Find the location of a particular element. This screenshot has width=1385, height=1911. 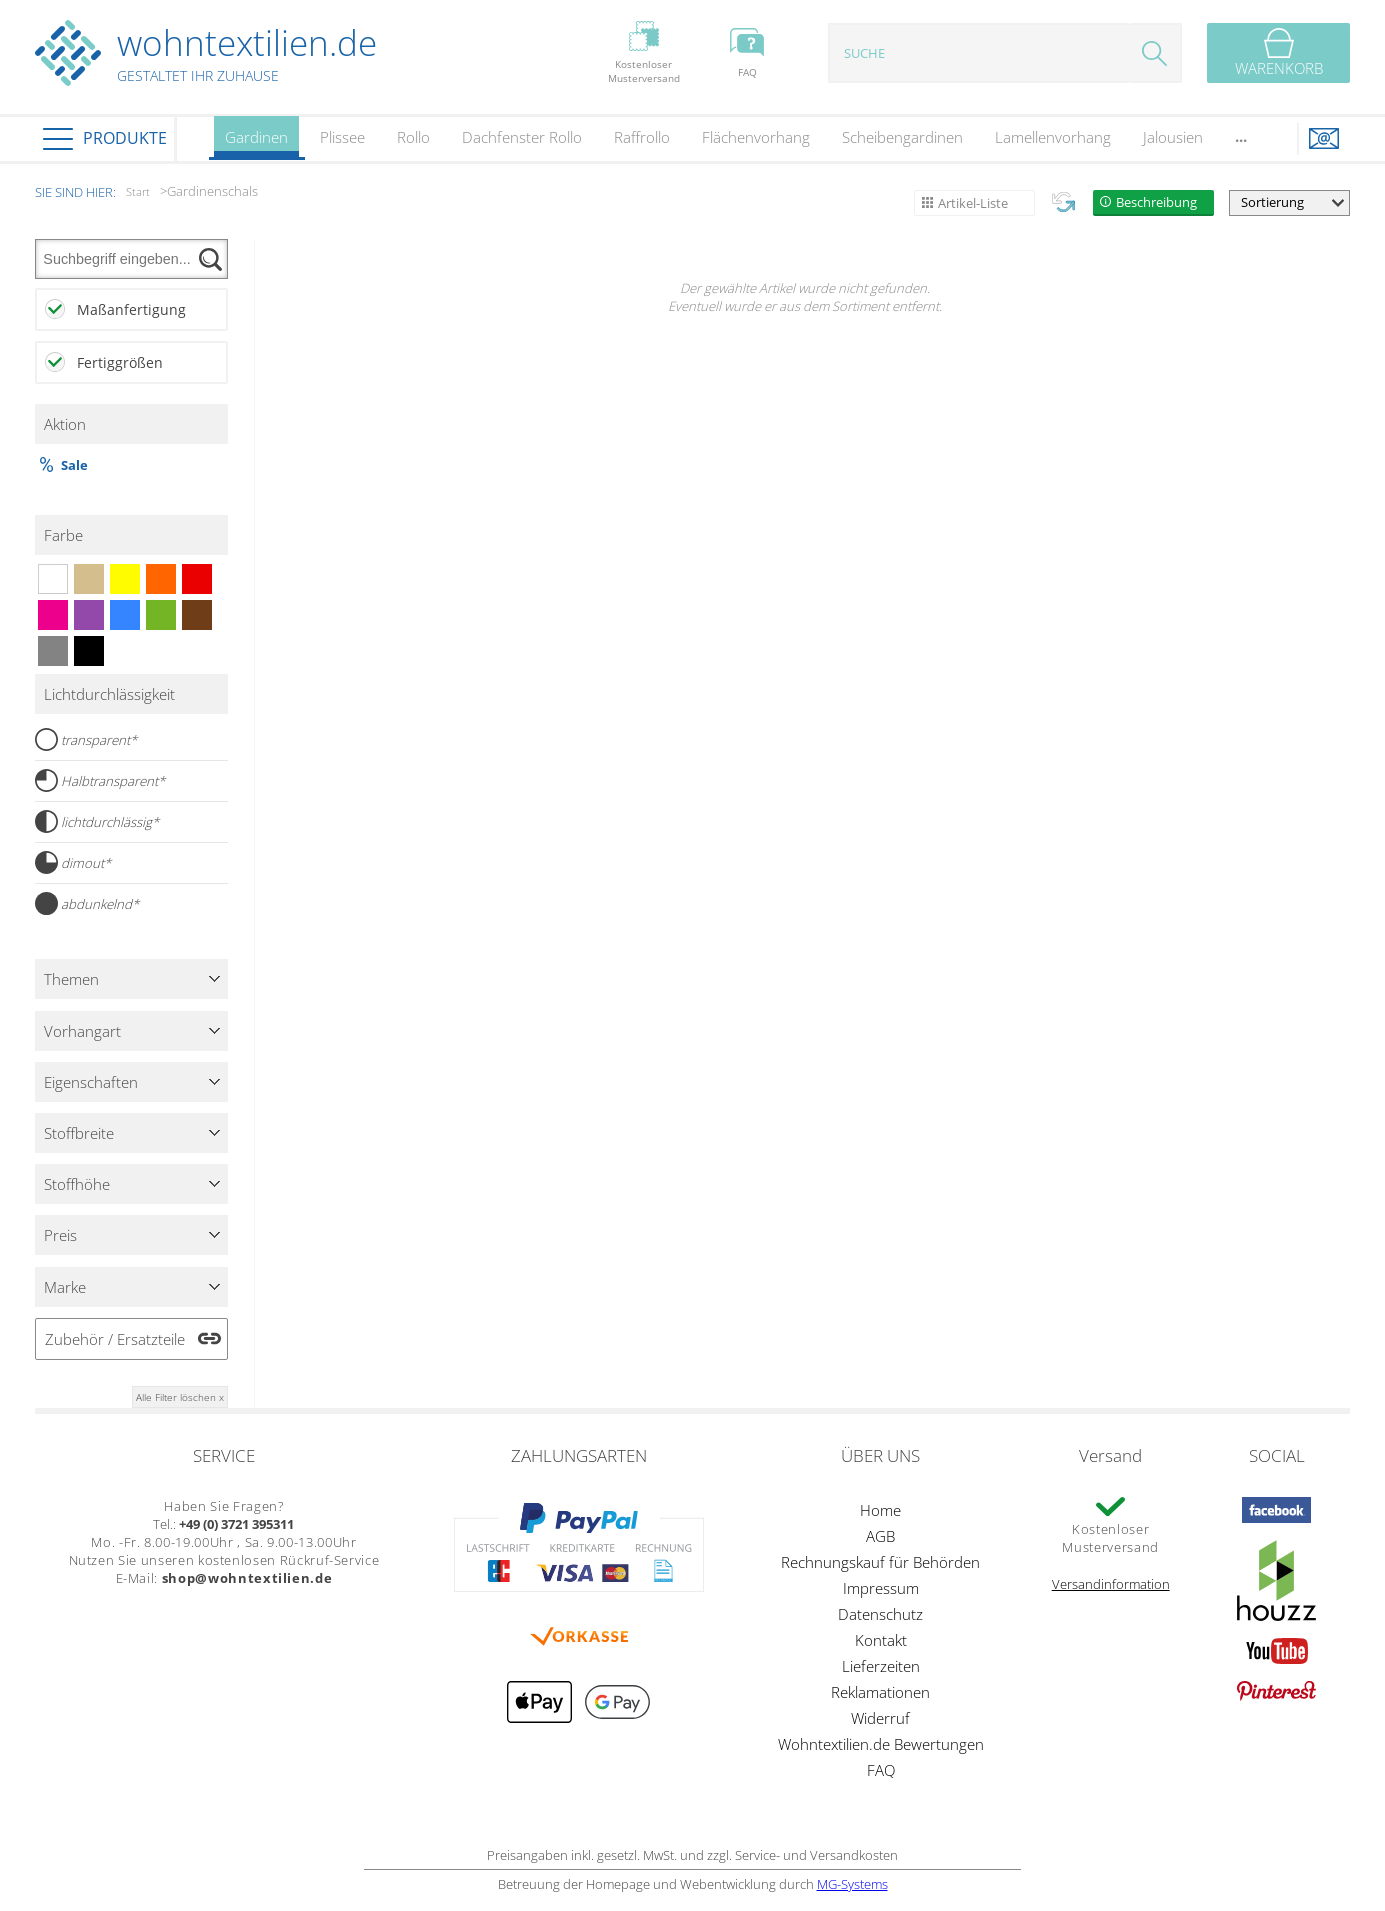

Kontakt is located at coordinates (881, 1640).